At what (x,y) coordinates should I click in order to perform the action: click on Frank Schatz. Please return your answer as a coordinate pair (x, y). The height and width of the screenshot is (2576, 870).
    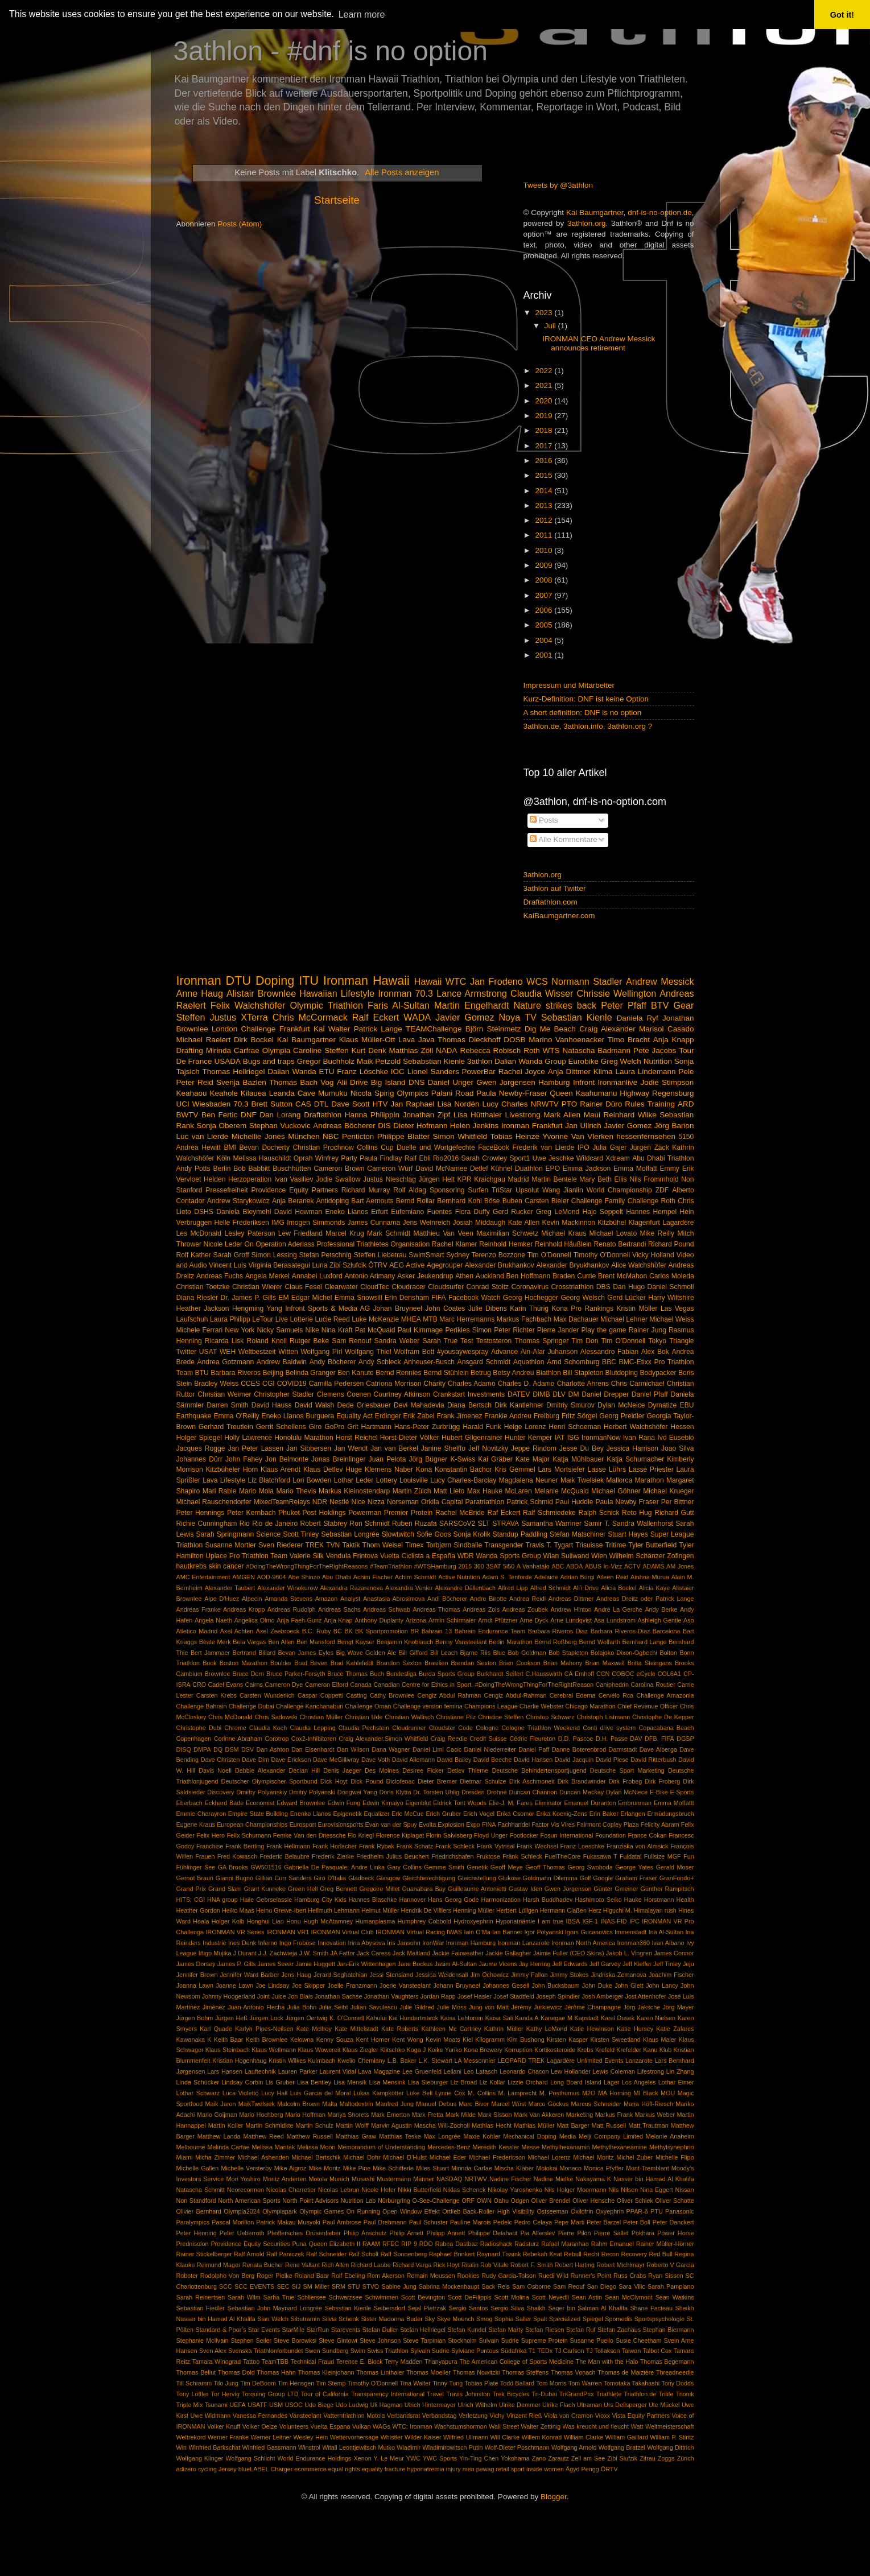
    Looking at the image, I should click on (415, 1846).